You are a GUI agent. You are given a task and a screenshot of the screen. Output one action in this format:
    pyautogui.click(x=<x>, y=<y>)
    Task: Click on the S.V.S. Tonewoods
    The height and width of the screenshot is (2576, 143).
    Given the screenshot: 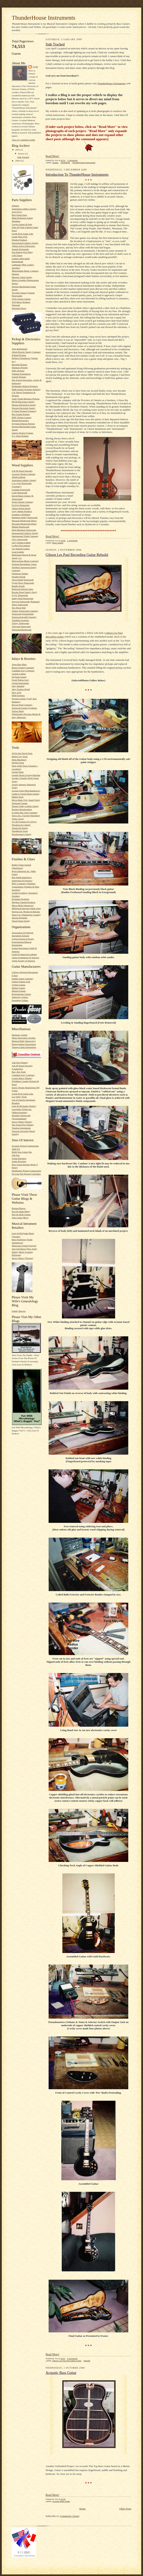 What is the action you would take?
    pyautogui.click(x=20, y=595)
    